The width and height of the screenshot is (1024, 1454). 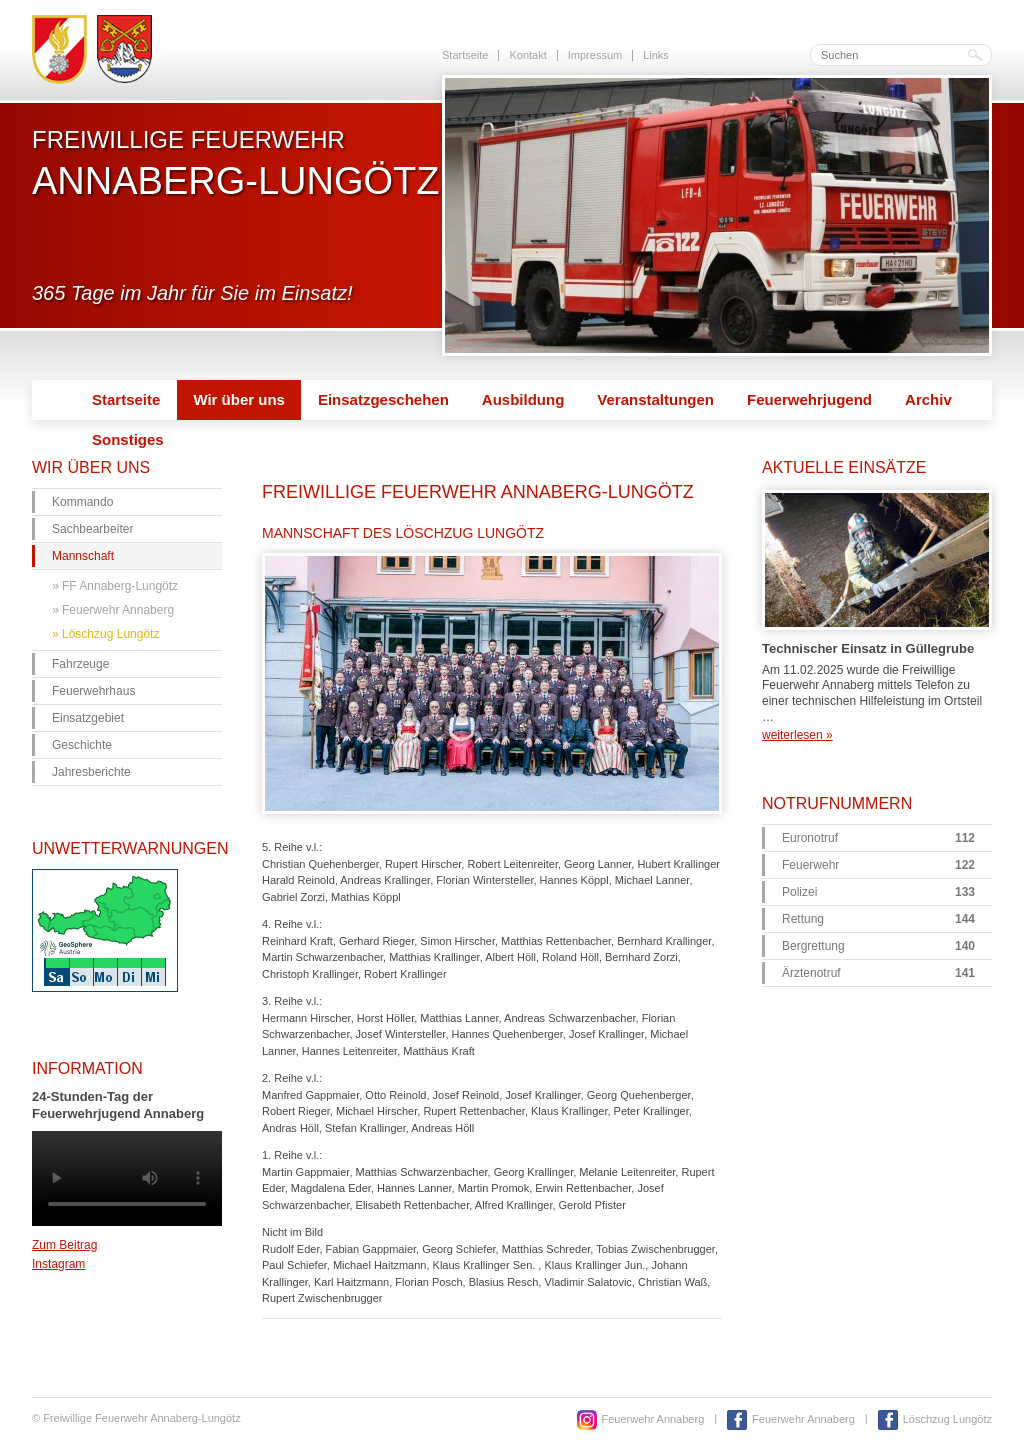 What do you see at coordinates (88, 718) in the screenshot?
I see `Einsatzgebiet` at bounding box center [88, 718].